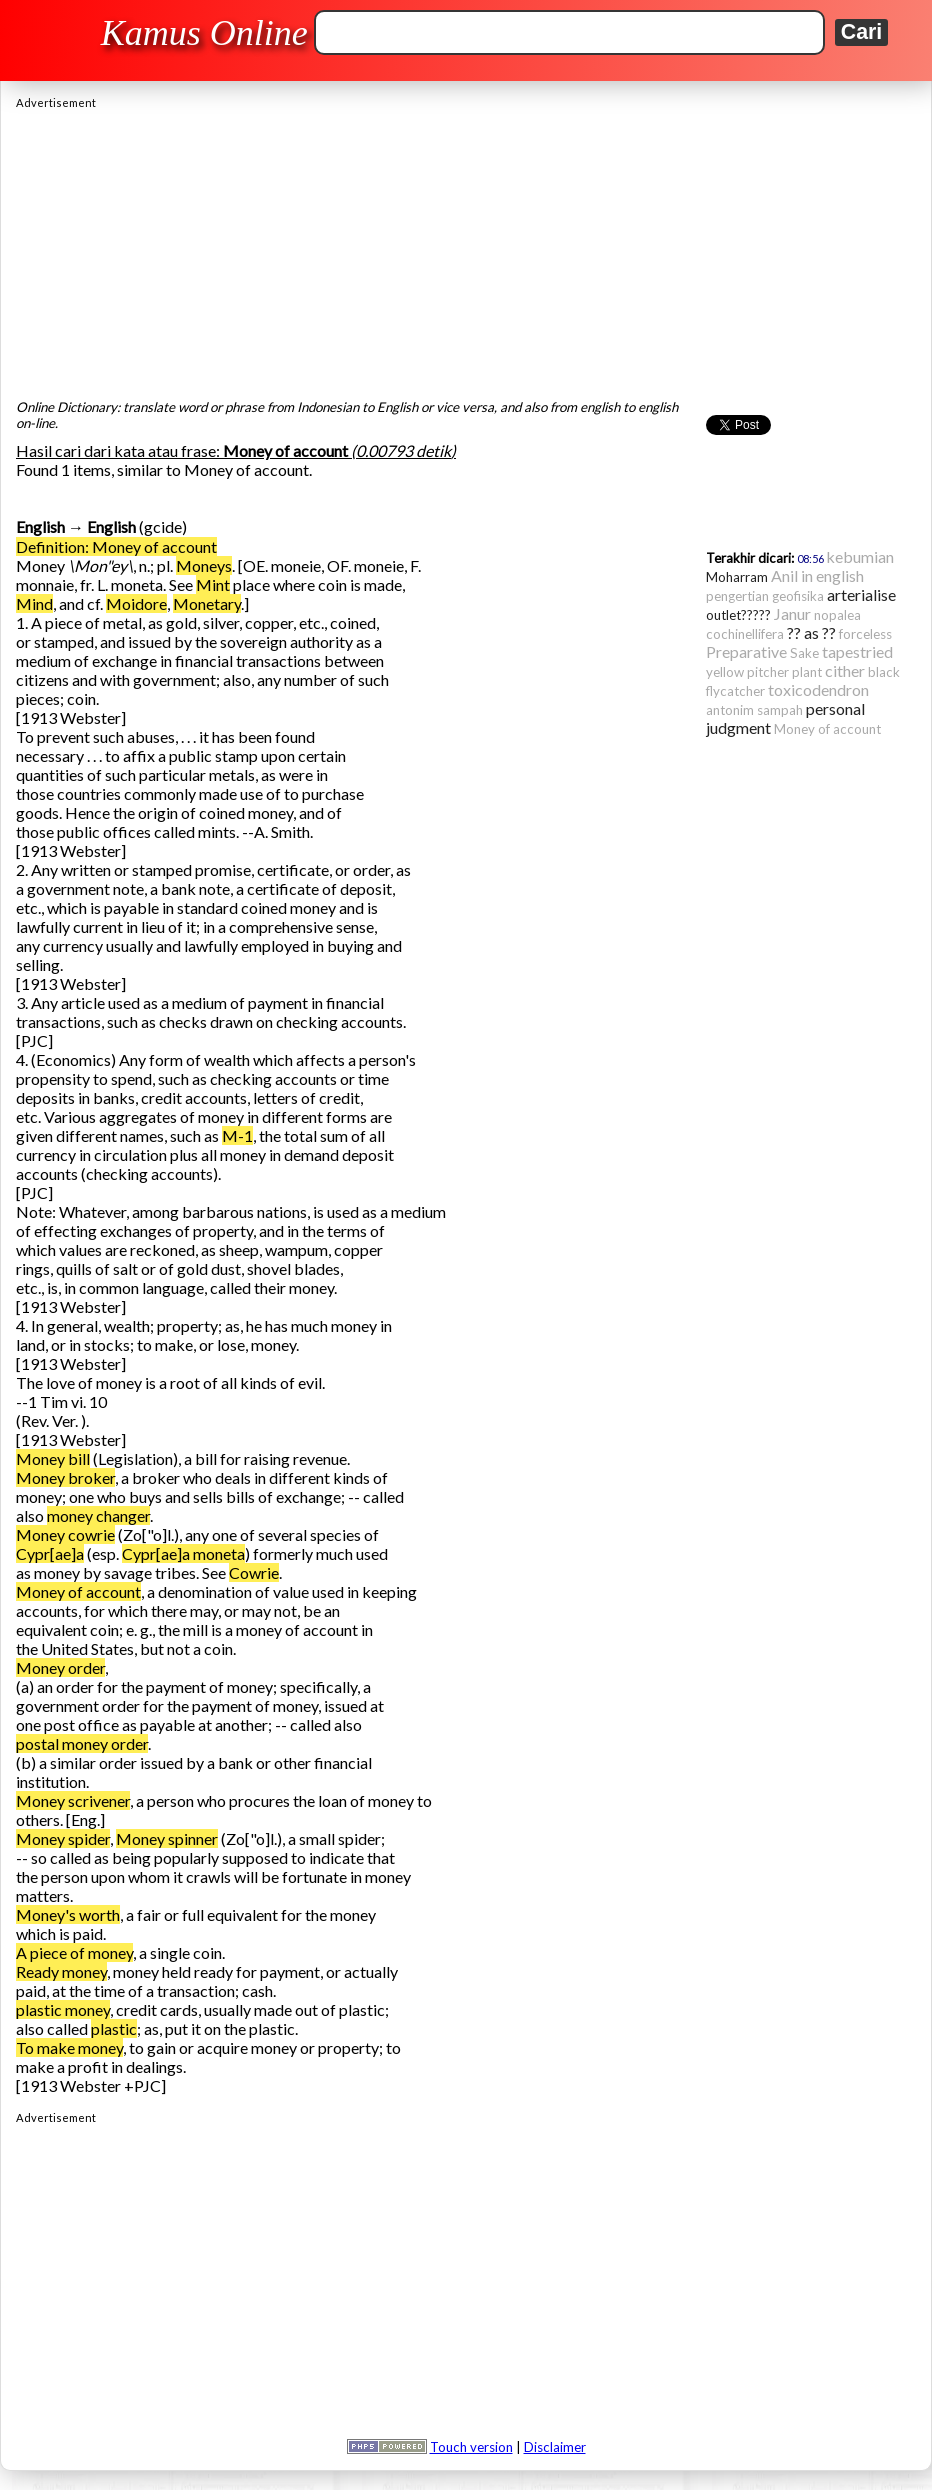 Image resolution: width=932 pixels, height=2490 pixels. I want to click on Moneys, so click(204, 565).